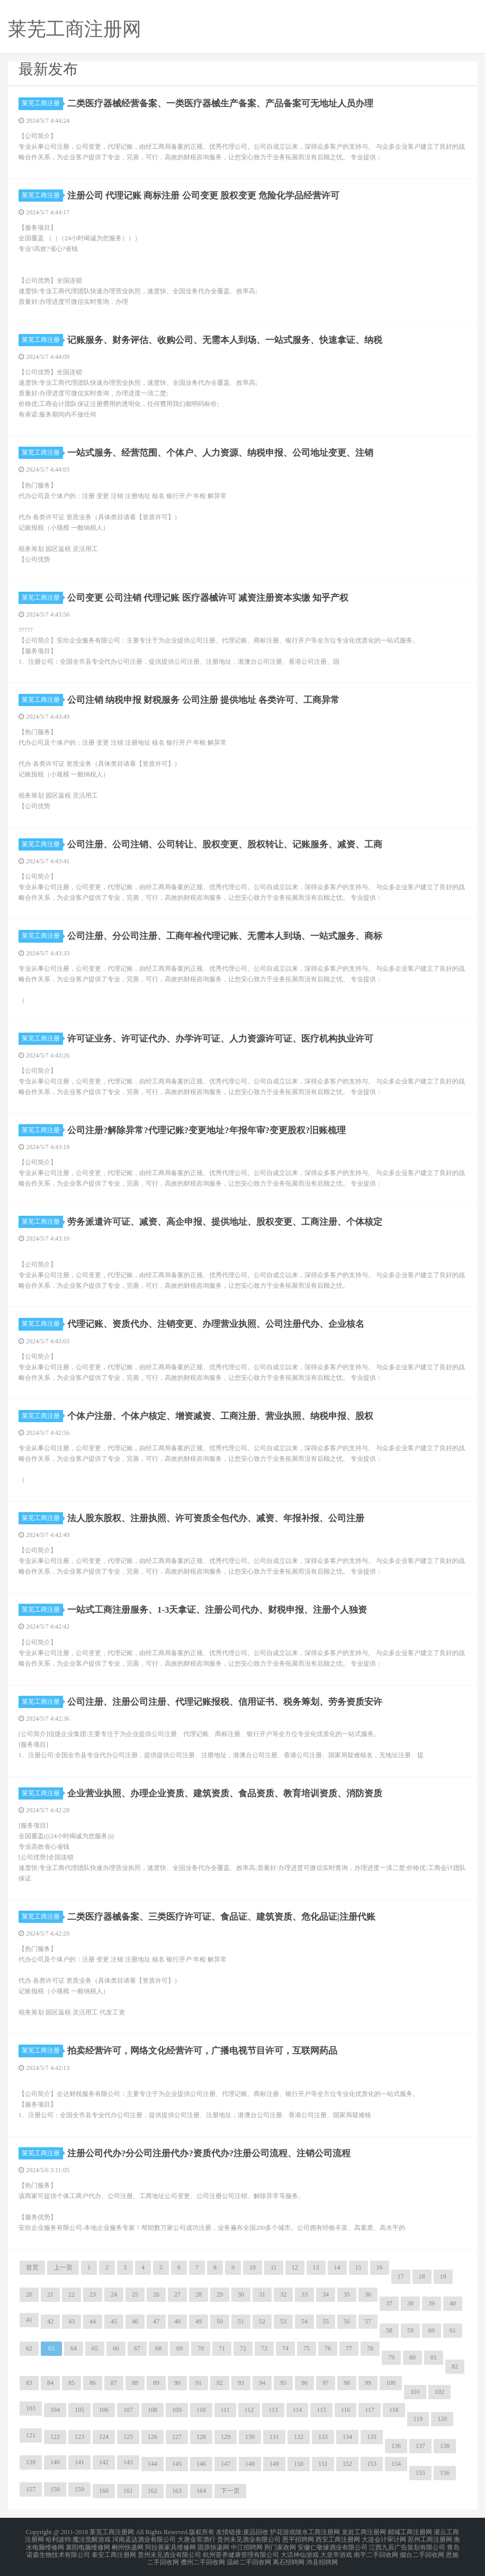  I want to click on 56, so click(347, 2321).